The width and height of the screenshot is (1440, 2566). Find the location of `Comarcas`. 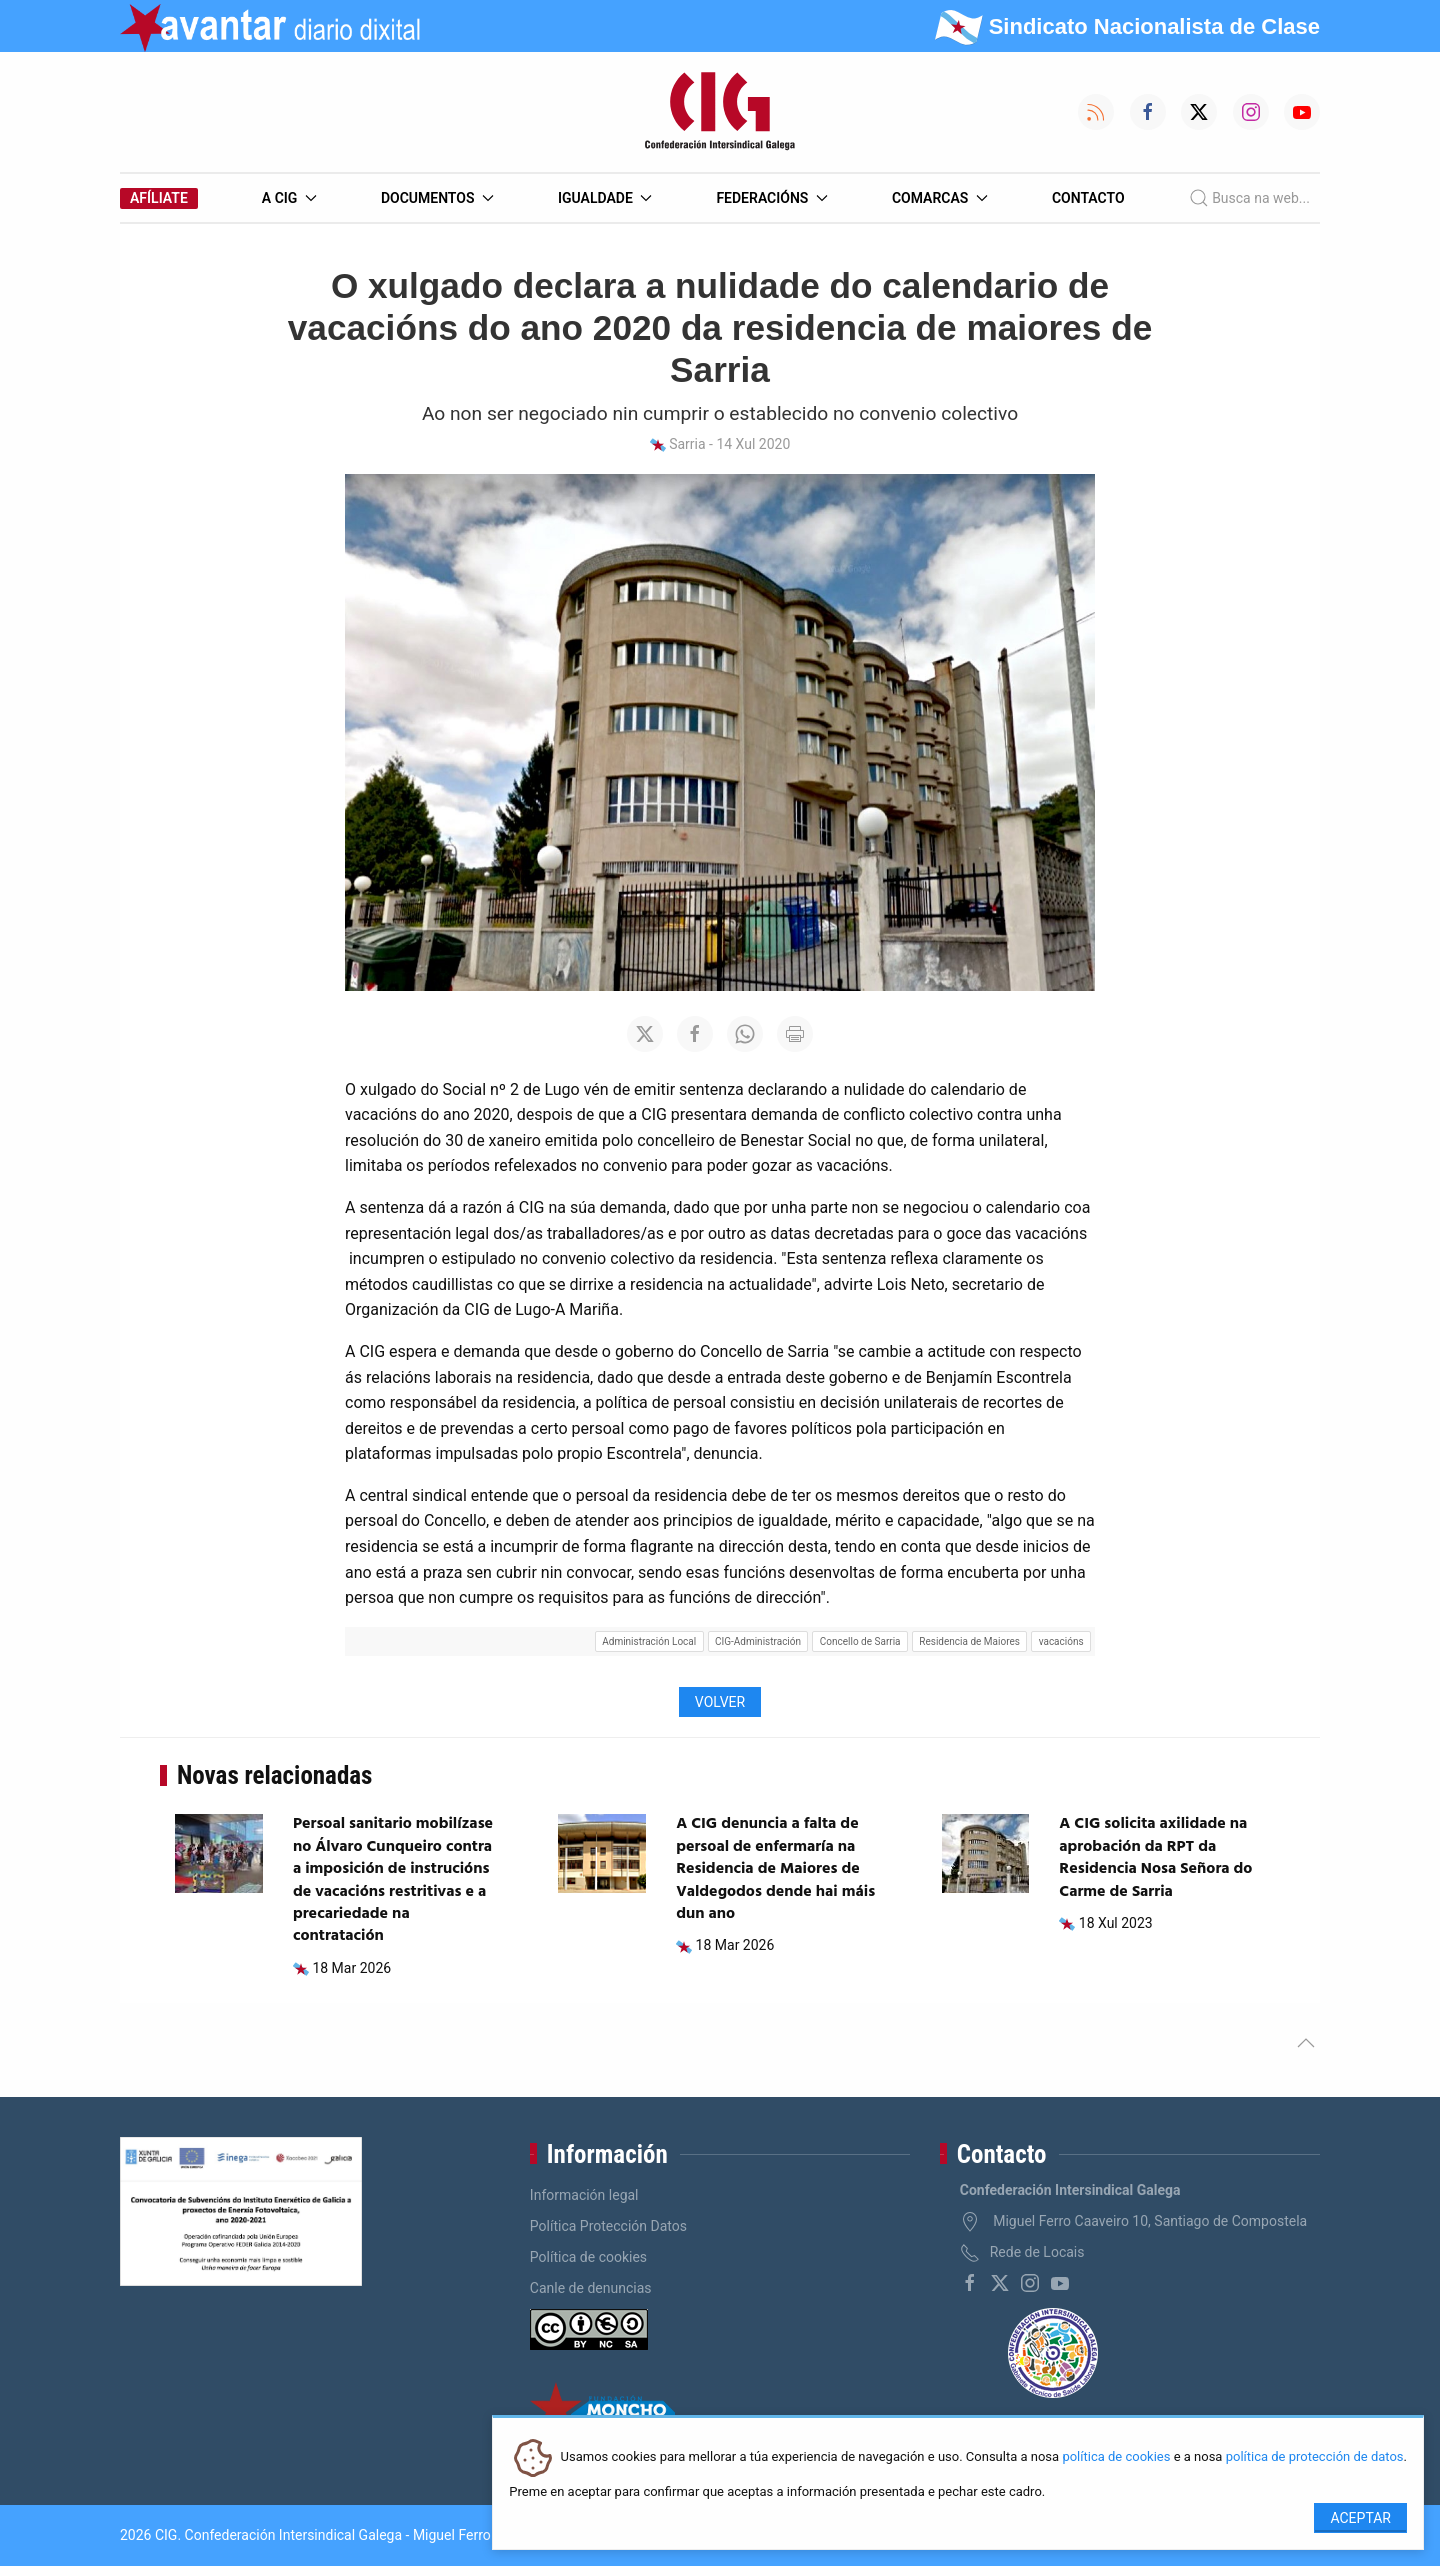

Comarcas is located at coordinates (940, 198).